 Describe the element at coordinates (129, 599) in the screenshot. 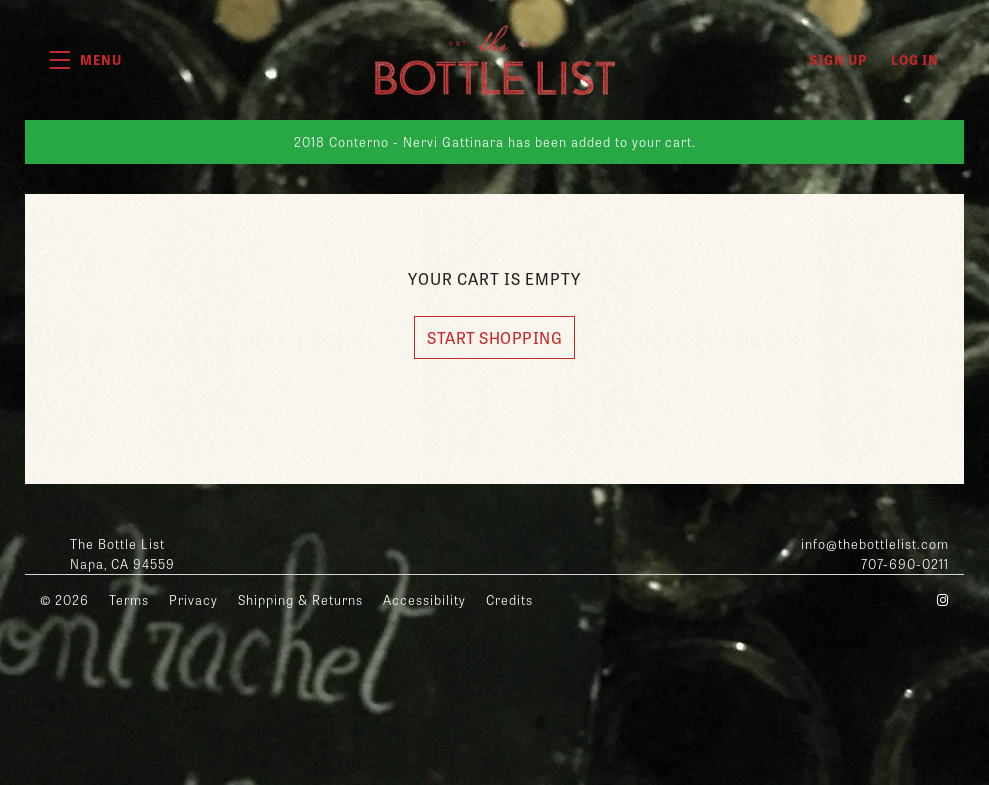

I see `Terms` at that location.